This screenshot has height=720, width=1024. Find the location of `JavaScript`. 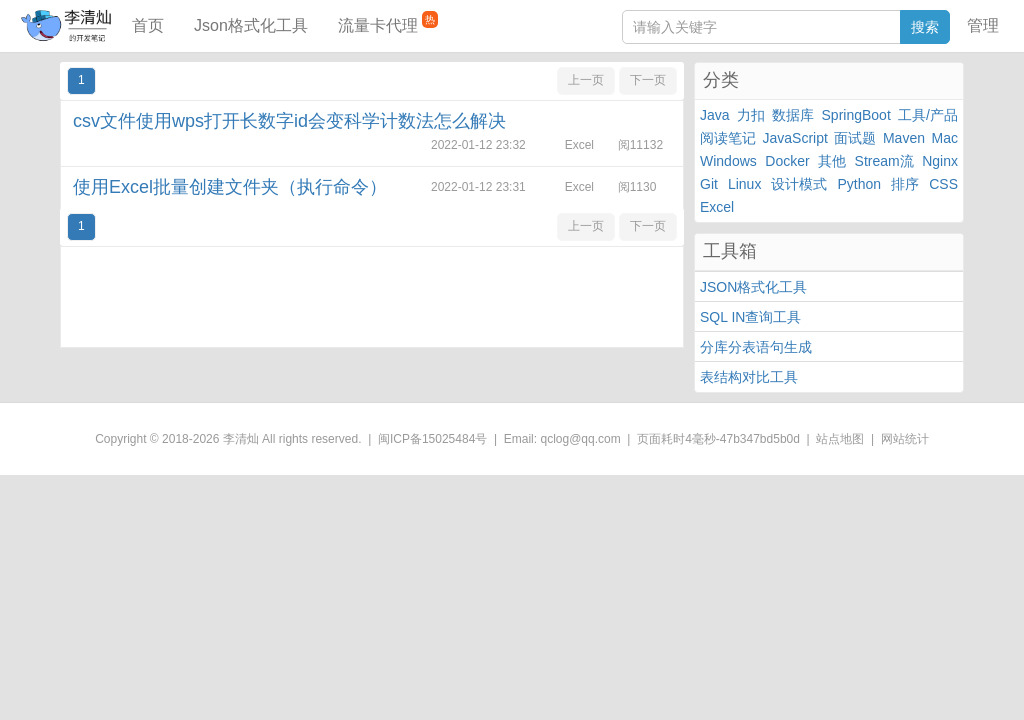

JavaScript is located at coordinates (795, 138).